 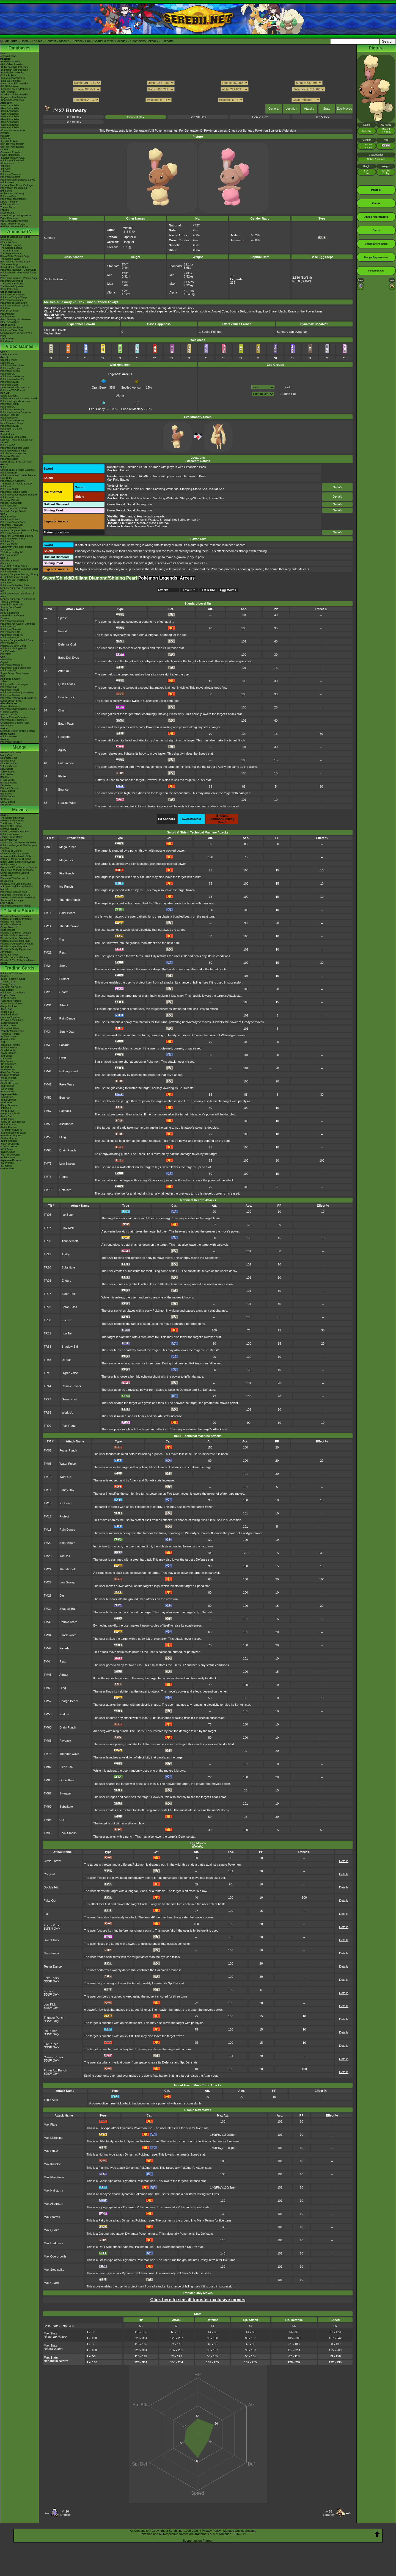 I want to click on TR07, so click(x=47, y=1227).